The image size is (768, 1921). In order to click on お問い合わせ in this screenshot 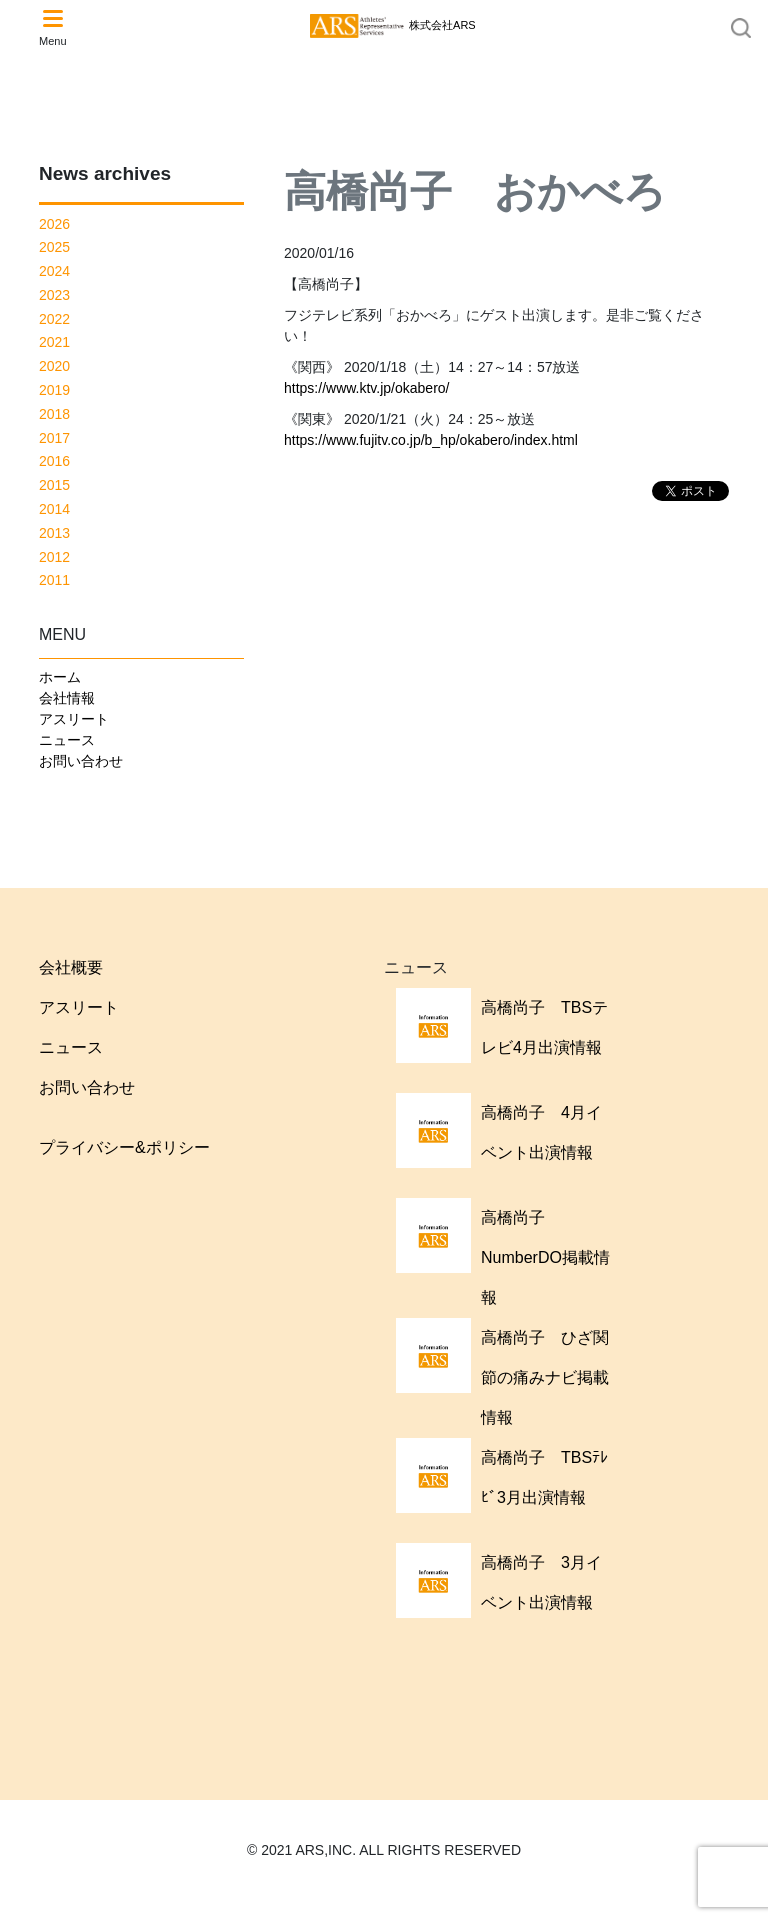, I will do `click(81, 761)`.